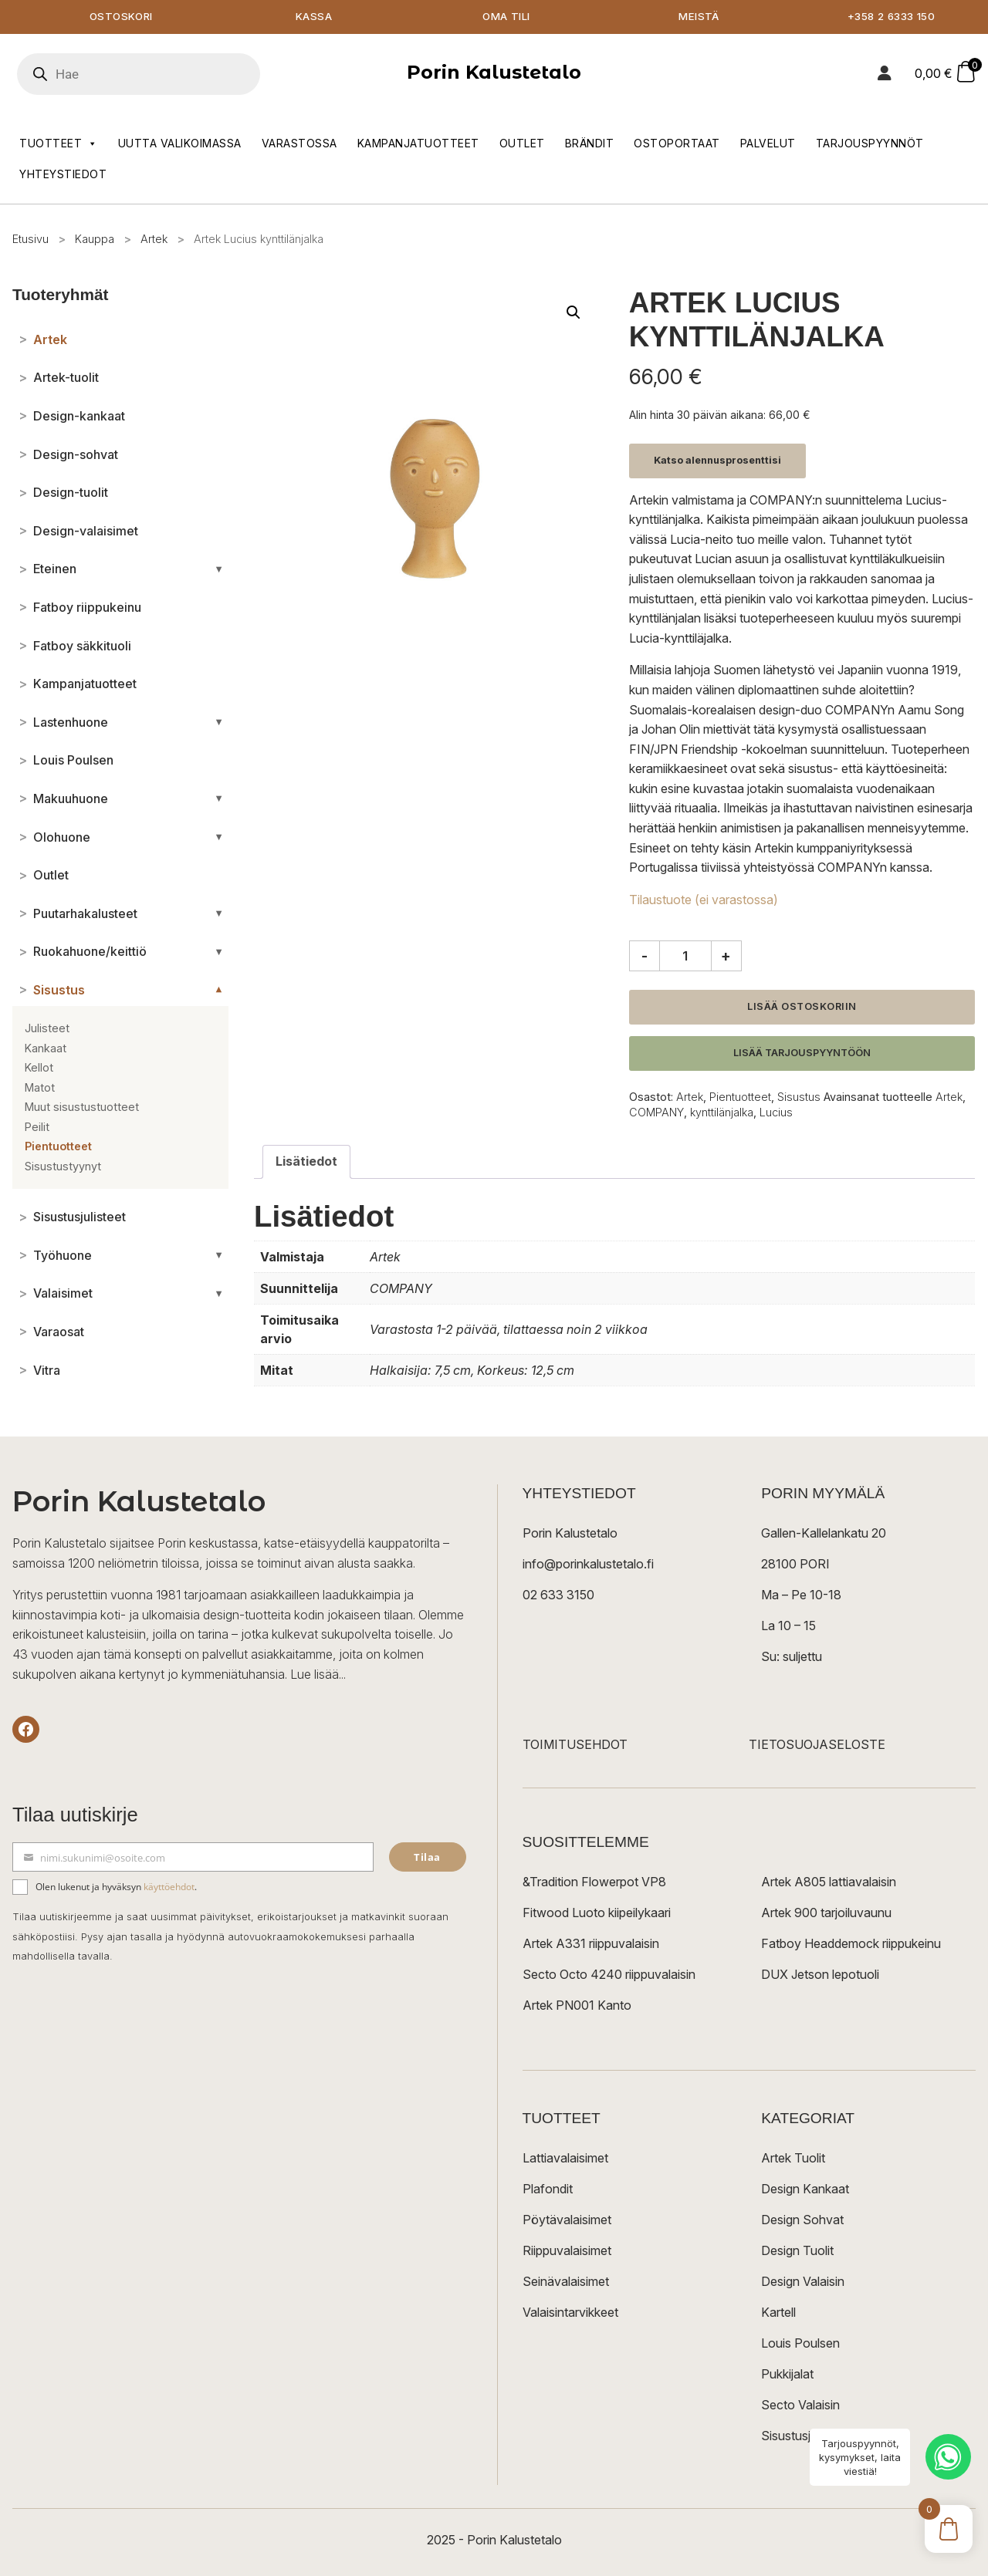 The height and width of the screenshot is (2576, 988). What do you see at coordinates (726, 956) in the screenshot?
I see `+ [Lisää määrää]` at bounding box center [726, 956].